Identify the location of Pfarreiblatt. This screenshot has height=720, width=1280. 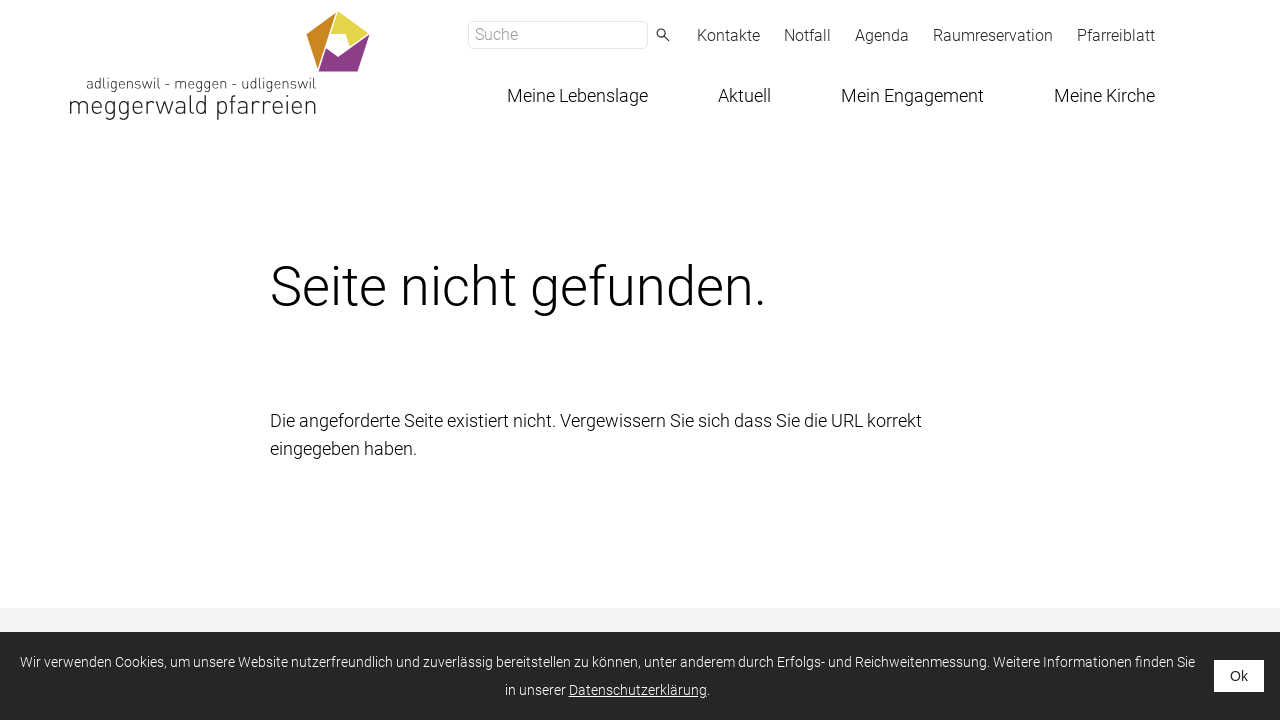
(1116, 35).